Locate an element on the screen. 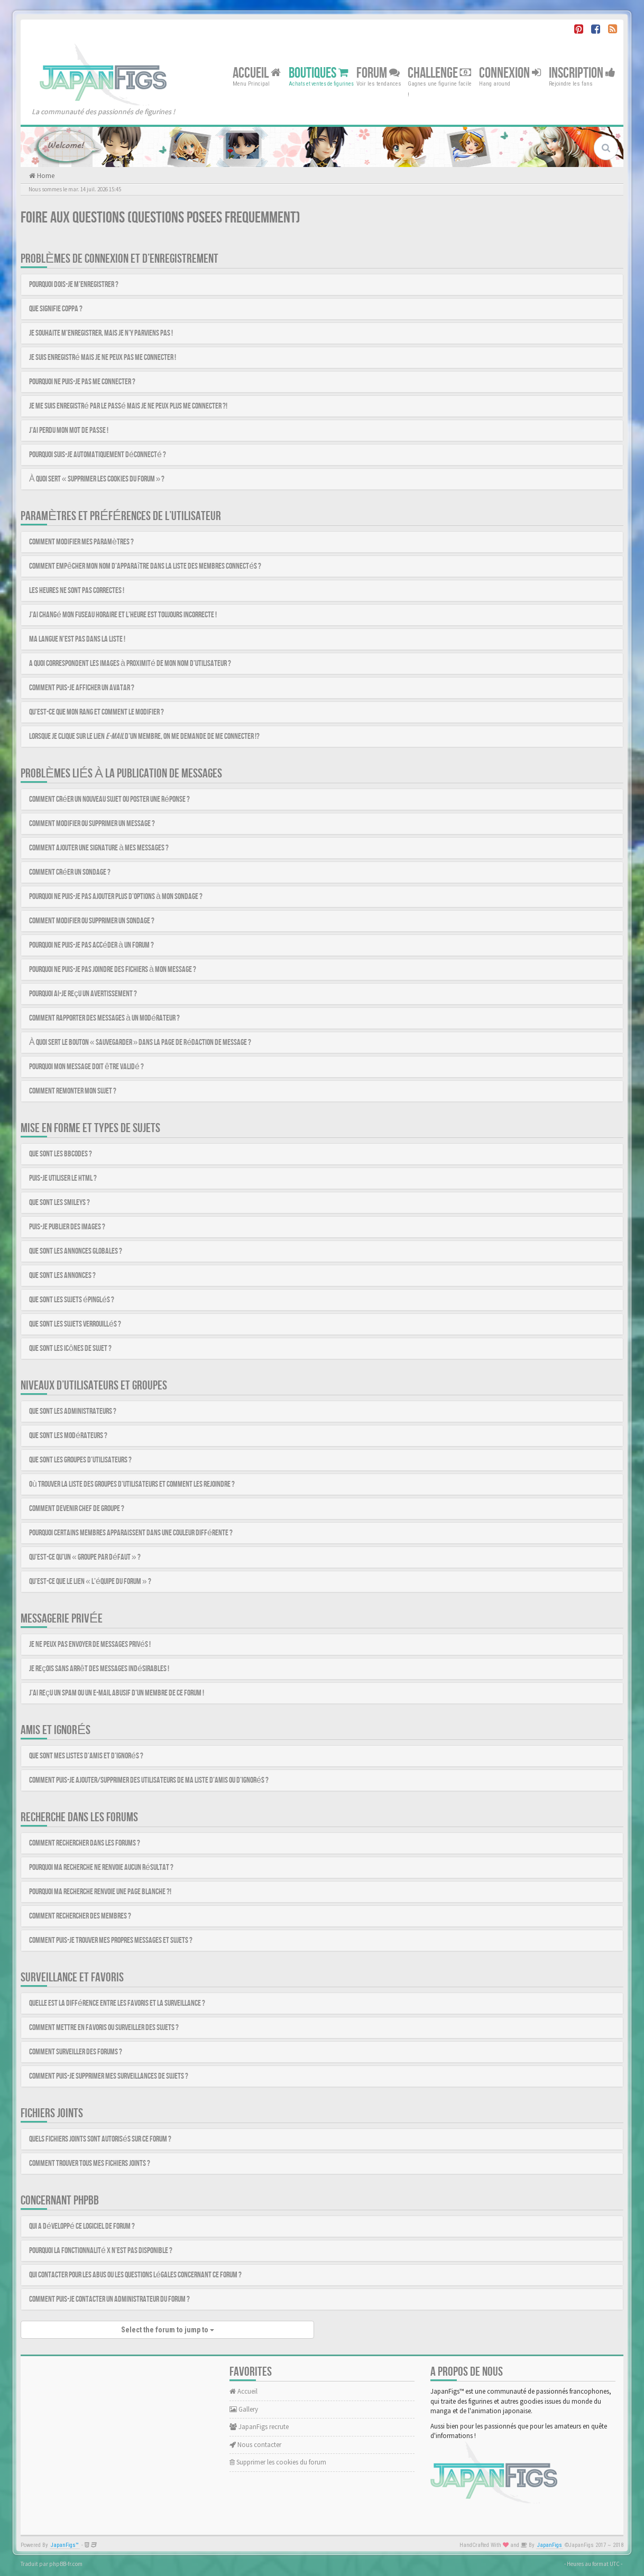  Comment surveiller des forums ? is located at coordinates (75, 2052).